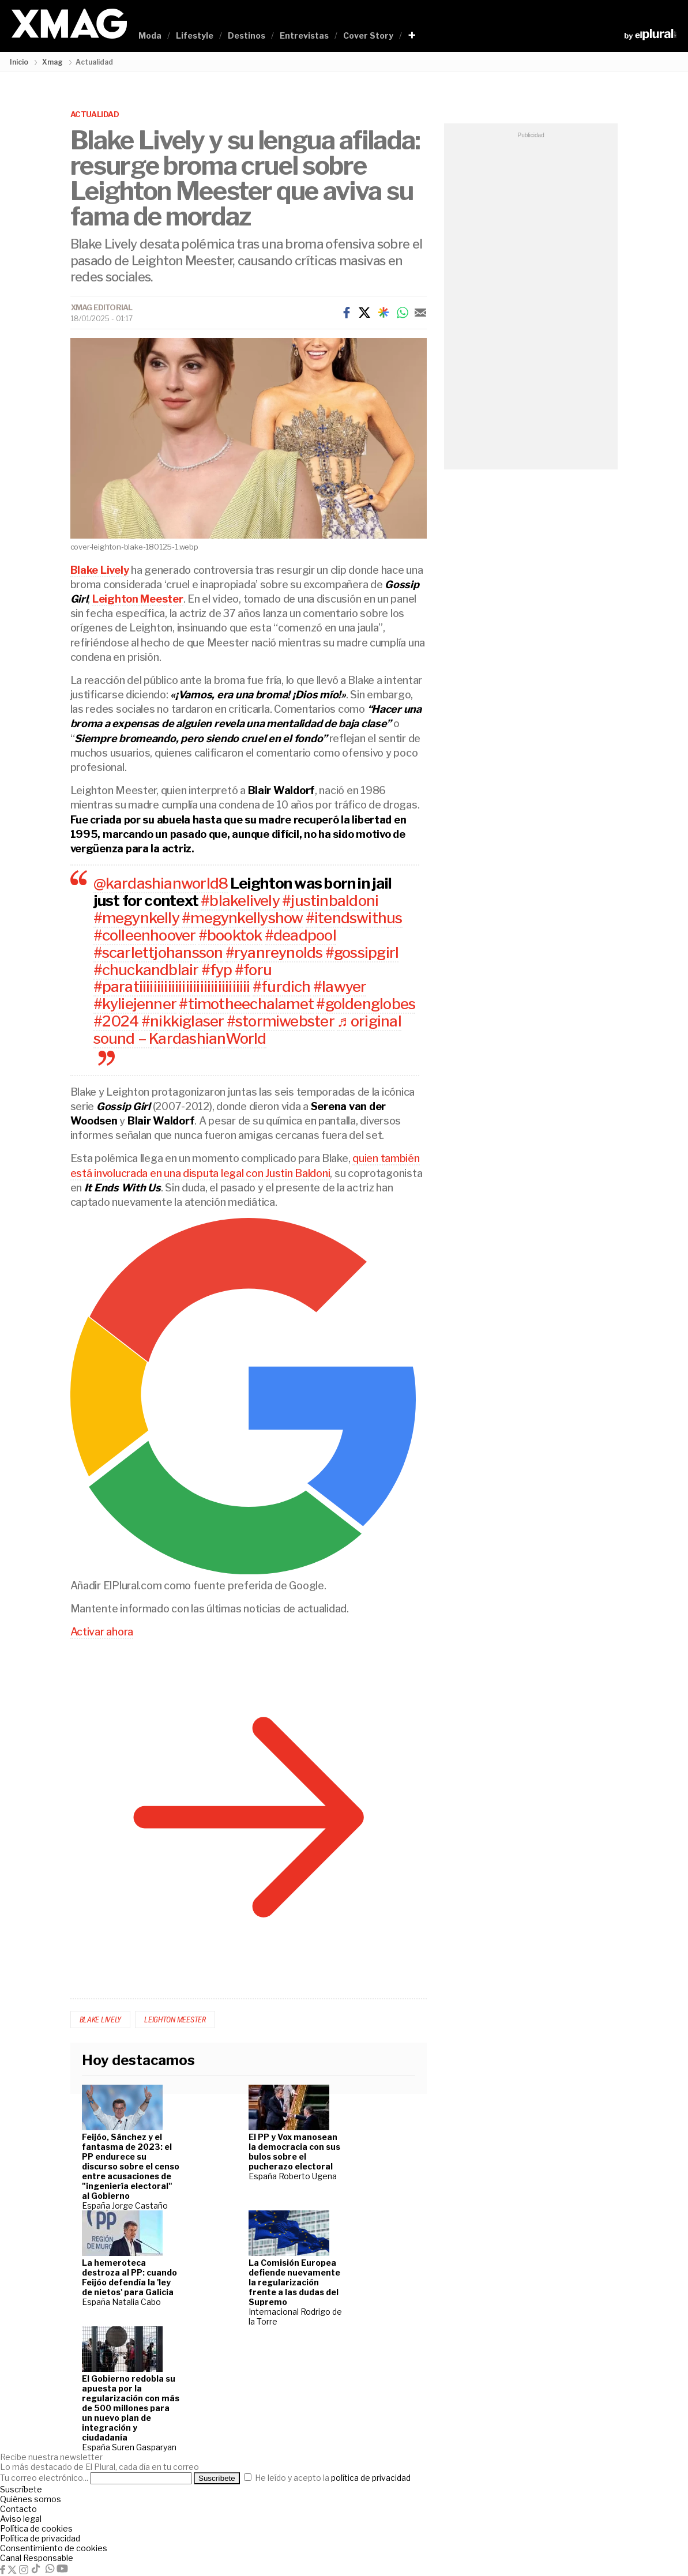 The image size is (688, 2576). What do you see at coordinates (149, 35) in the screenshot?
I see `Moda` at bounding box center [149, 35].